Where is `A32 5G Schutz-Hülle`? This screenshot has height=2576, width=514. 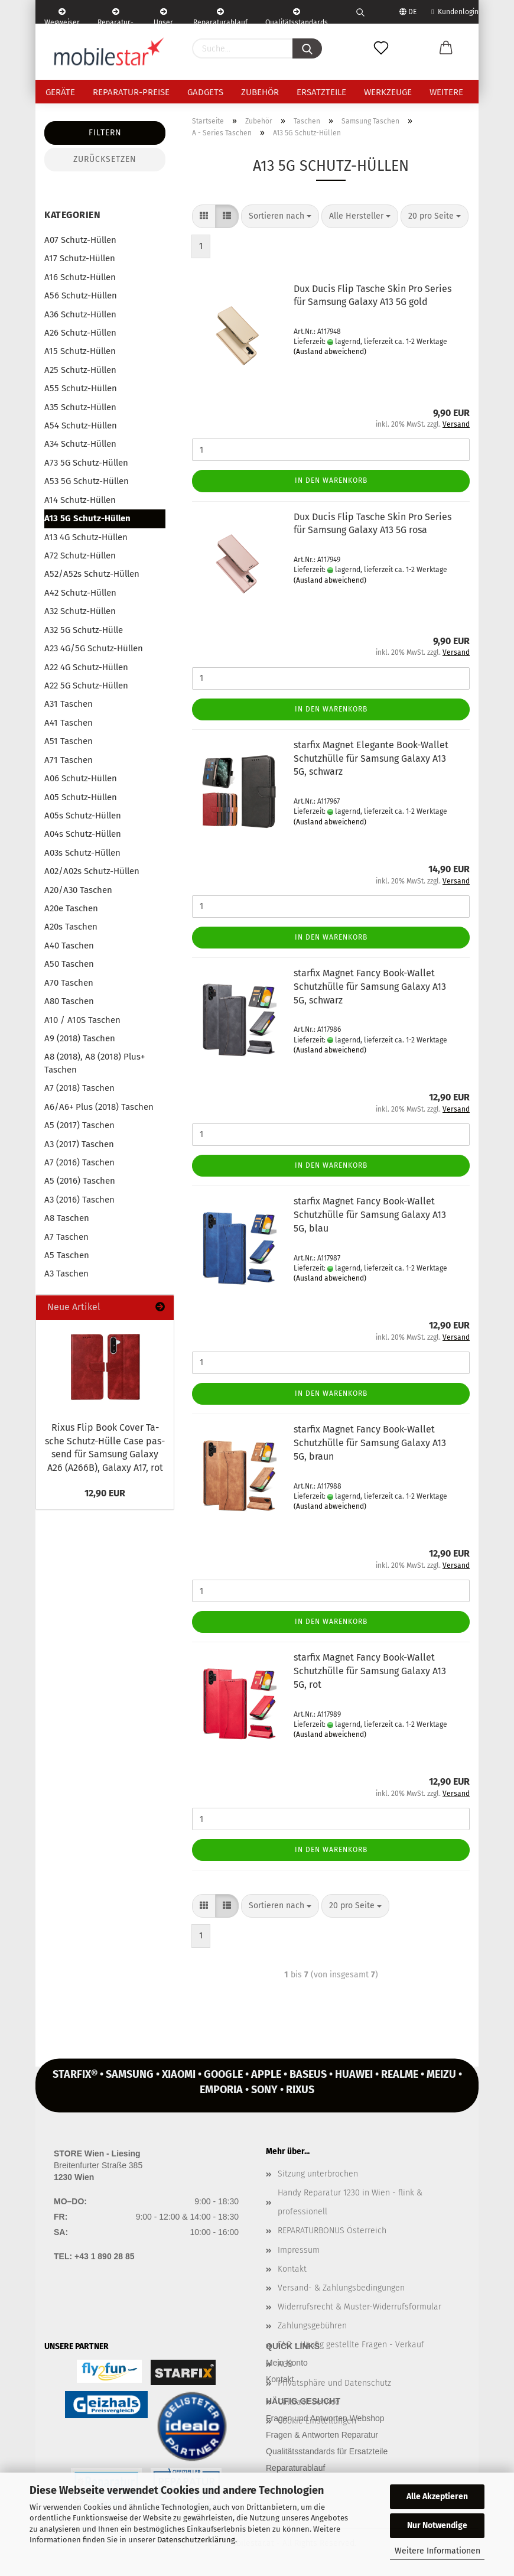 A32 5G Schutz-Hülle is located at coordinates (83, 630).